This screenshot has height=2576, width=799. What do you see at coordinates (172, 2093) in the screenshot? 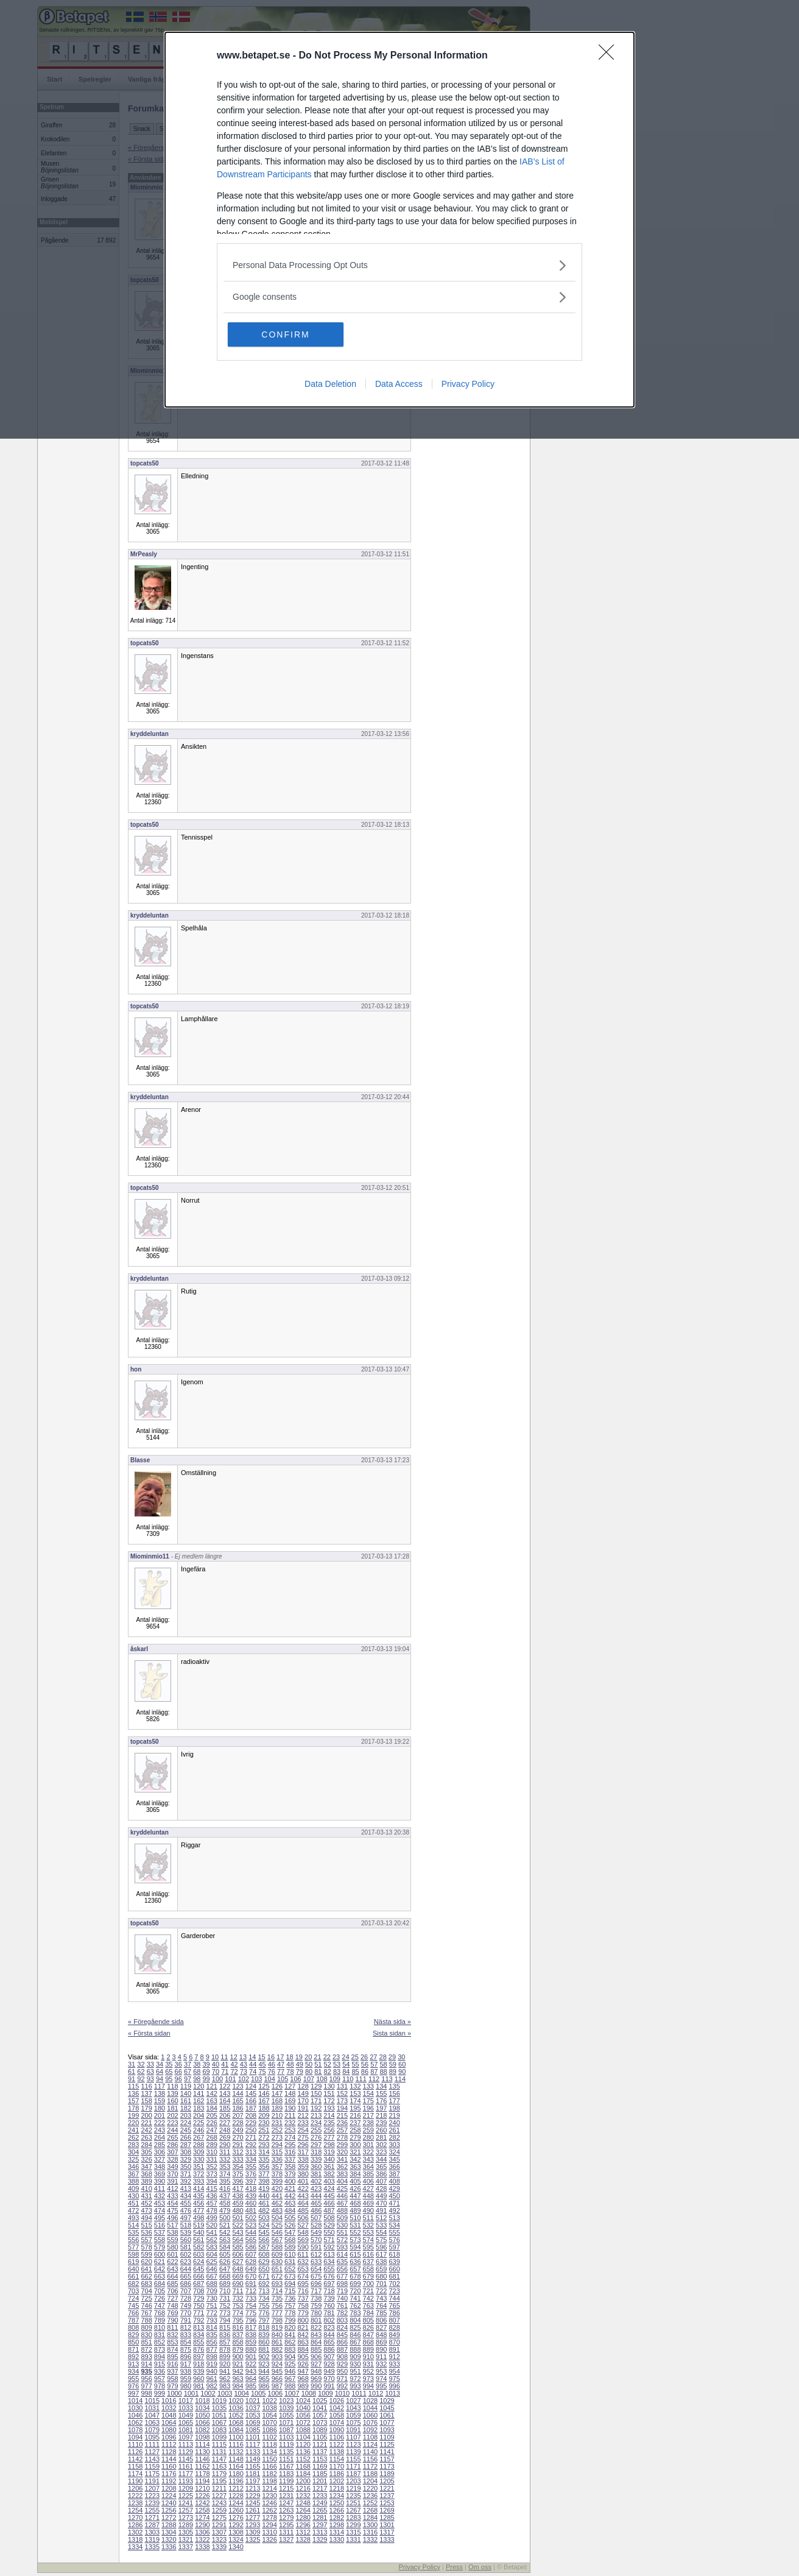
I see `139` at bounding box center [172, 2093].